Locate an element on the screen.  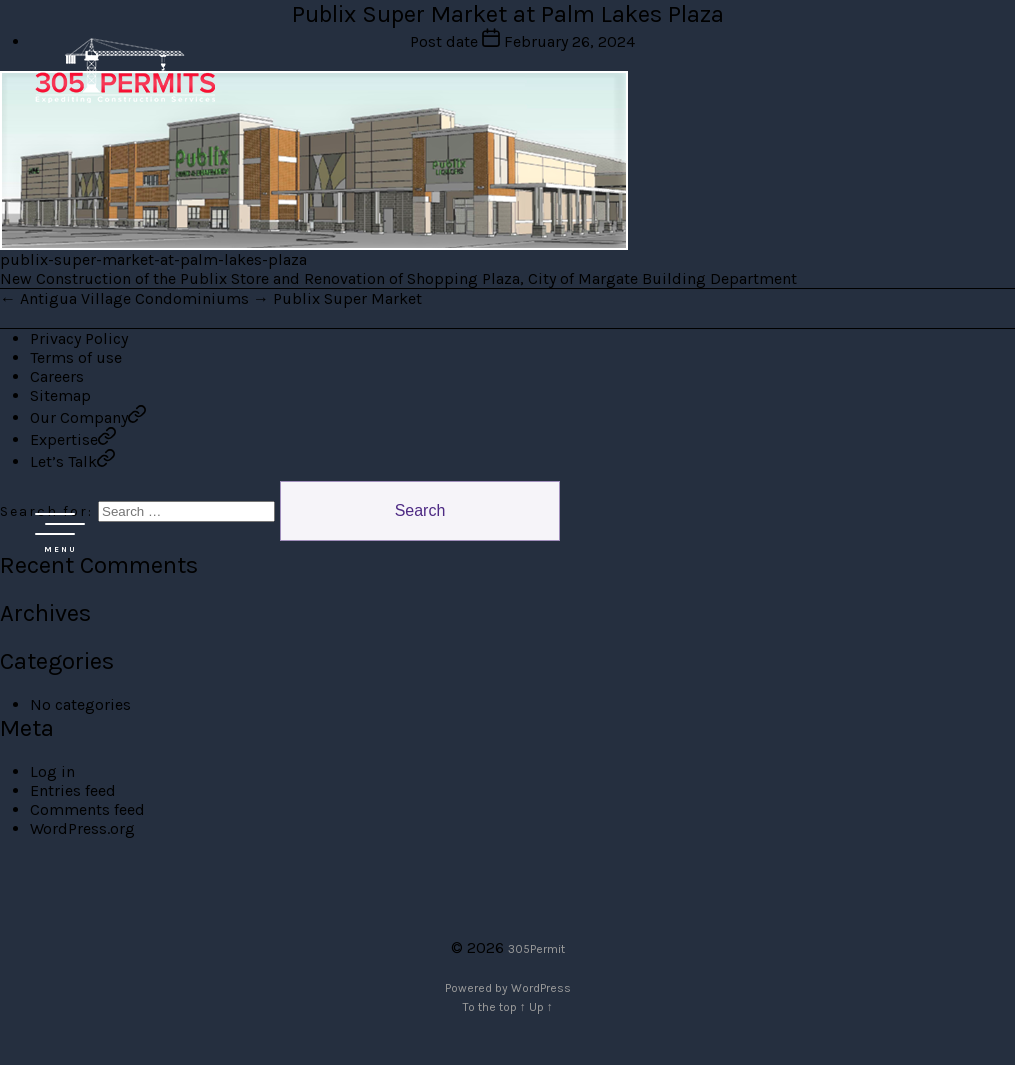
305 Permit Development Group is located at coordinates (125, 70).